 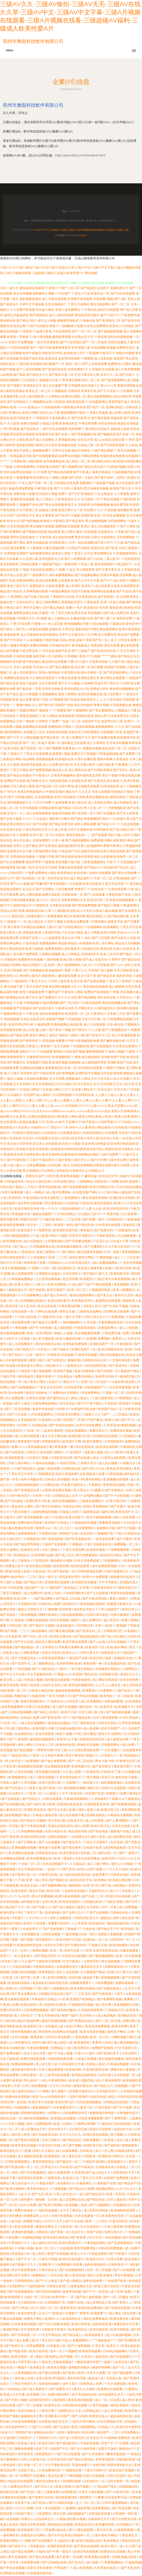 I want to click on 国产精品熟女, so click(x=26, y=1468).